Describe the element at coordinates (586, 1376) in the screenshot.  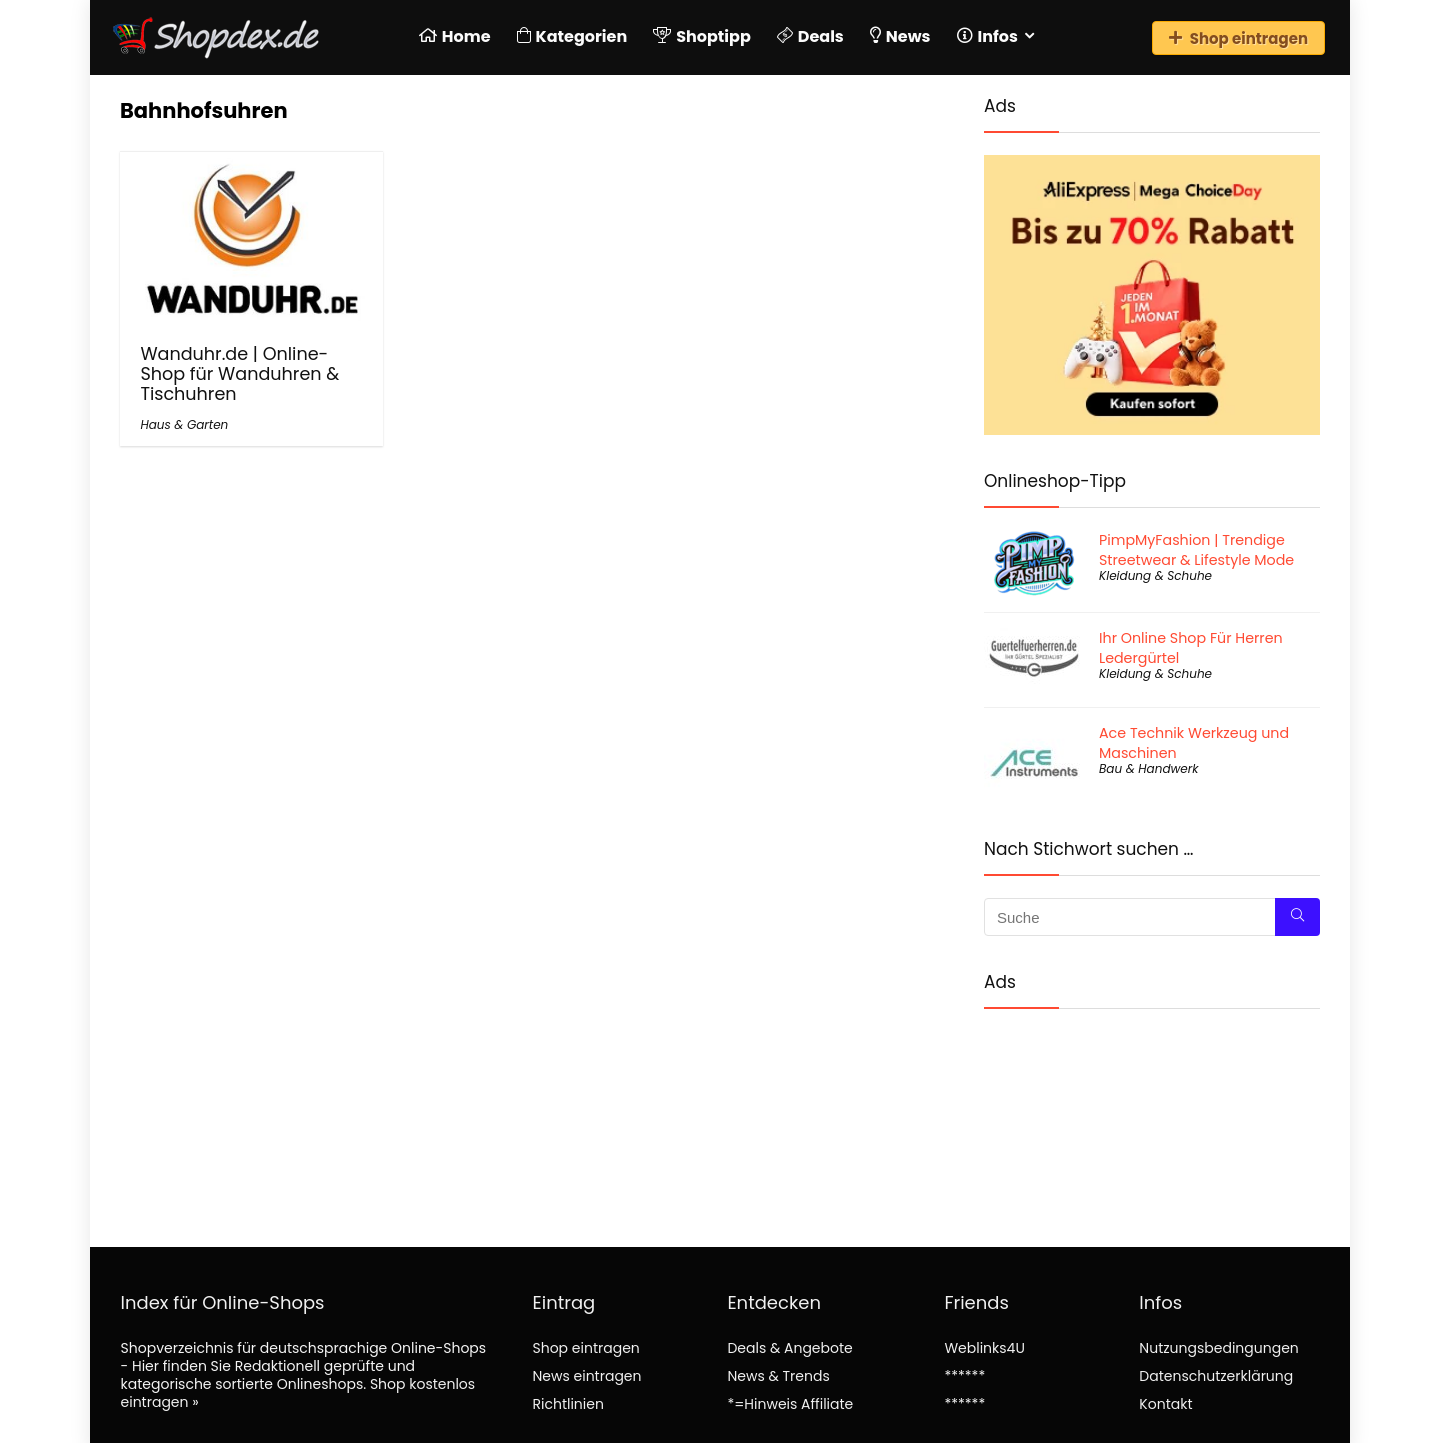
I see `News eintragen` at that location.